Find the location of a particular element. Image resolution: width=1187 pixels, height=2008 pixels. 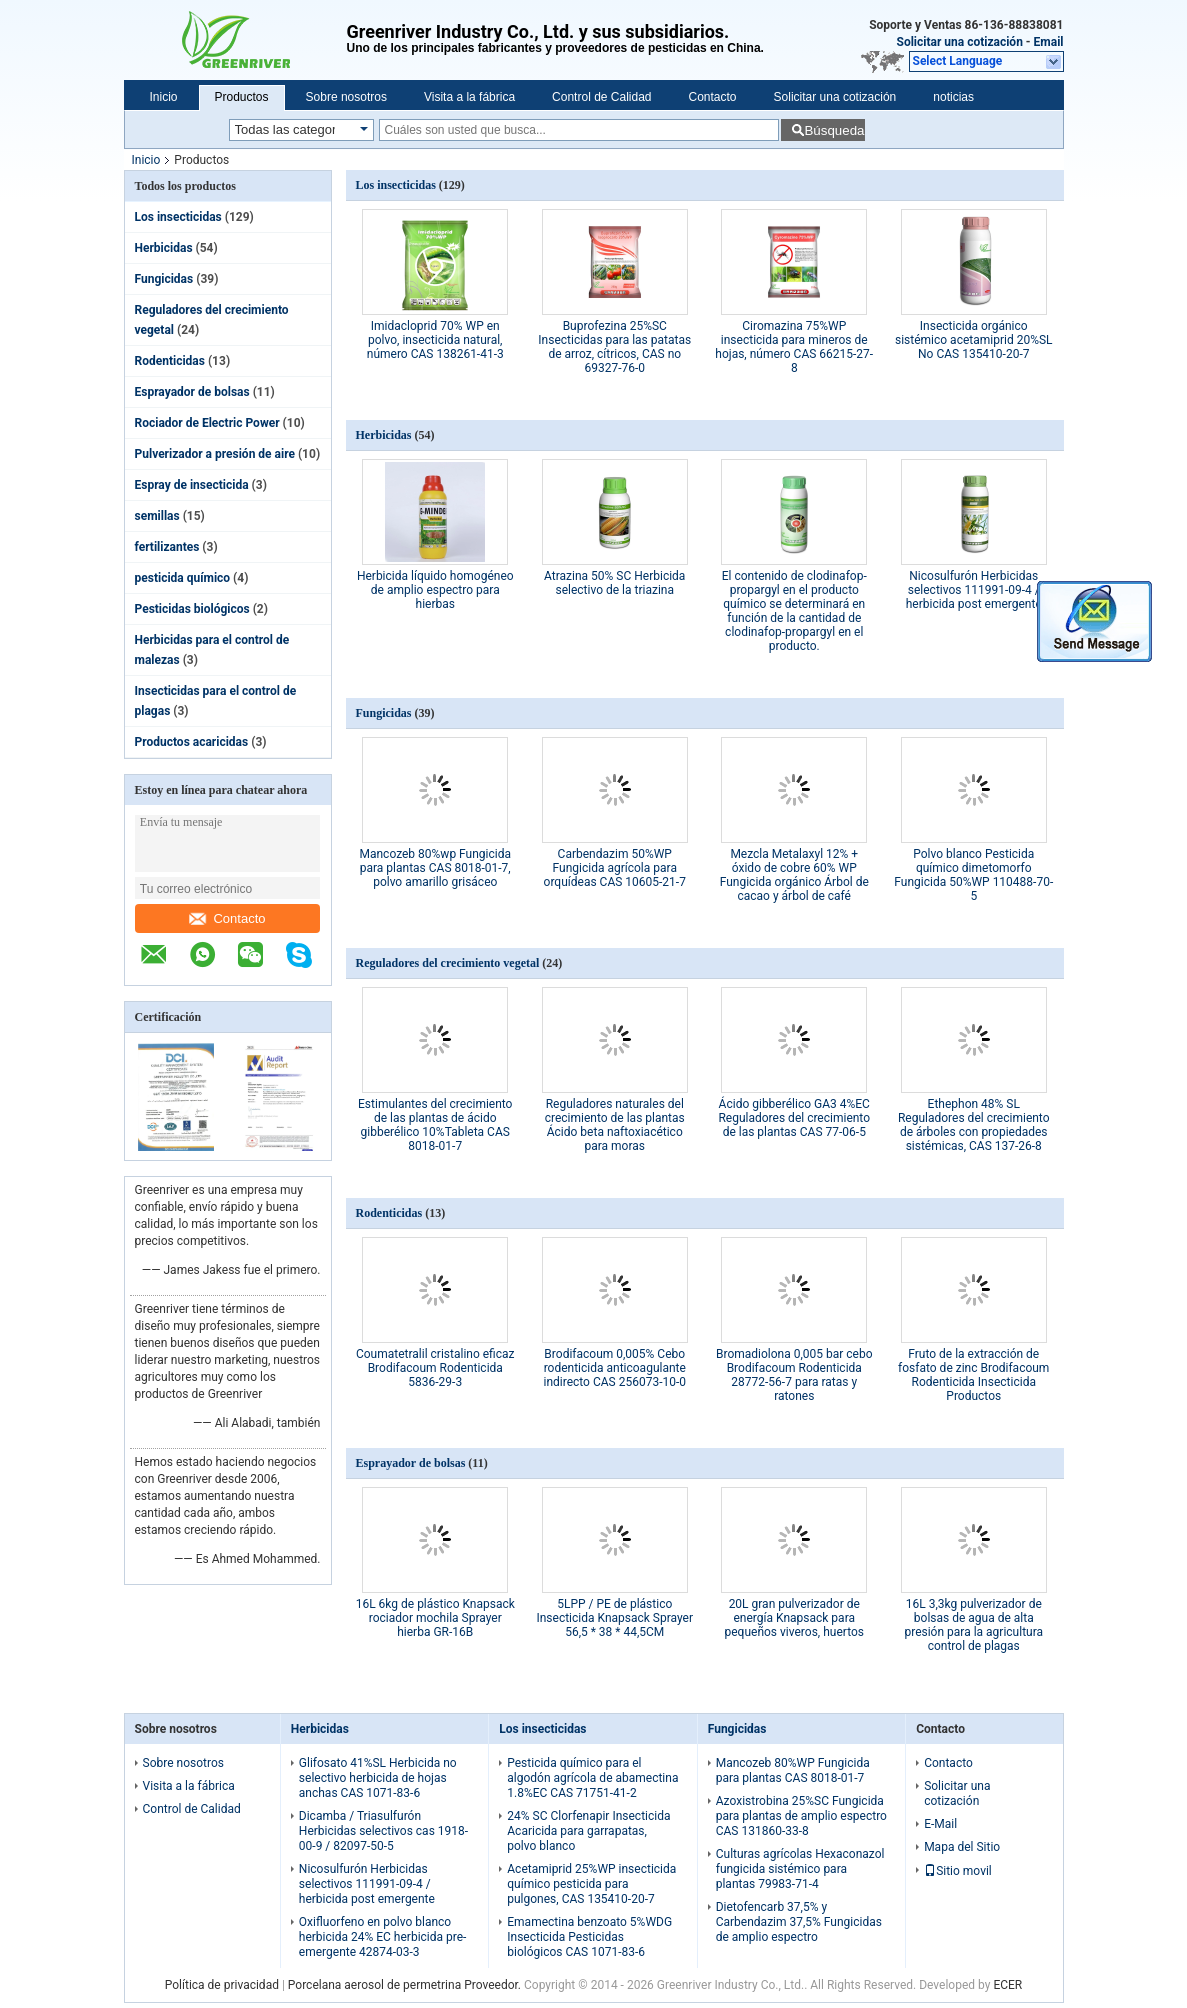

Mezcla Metalaxyl 12% + óxido de cobre 60% WP Fungicida orgánico Árbol de cacao y árbol de café is located at coordinates (794, 875).